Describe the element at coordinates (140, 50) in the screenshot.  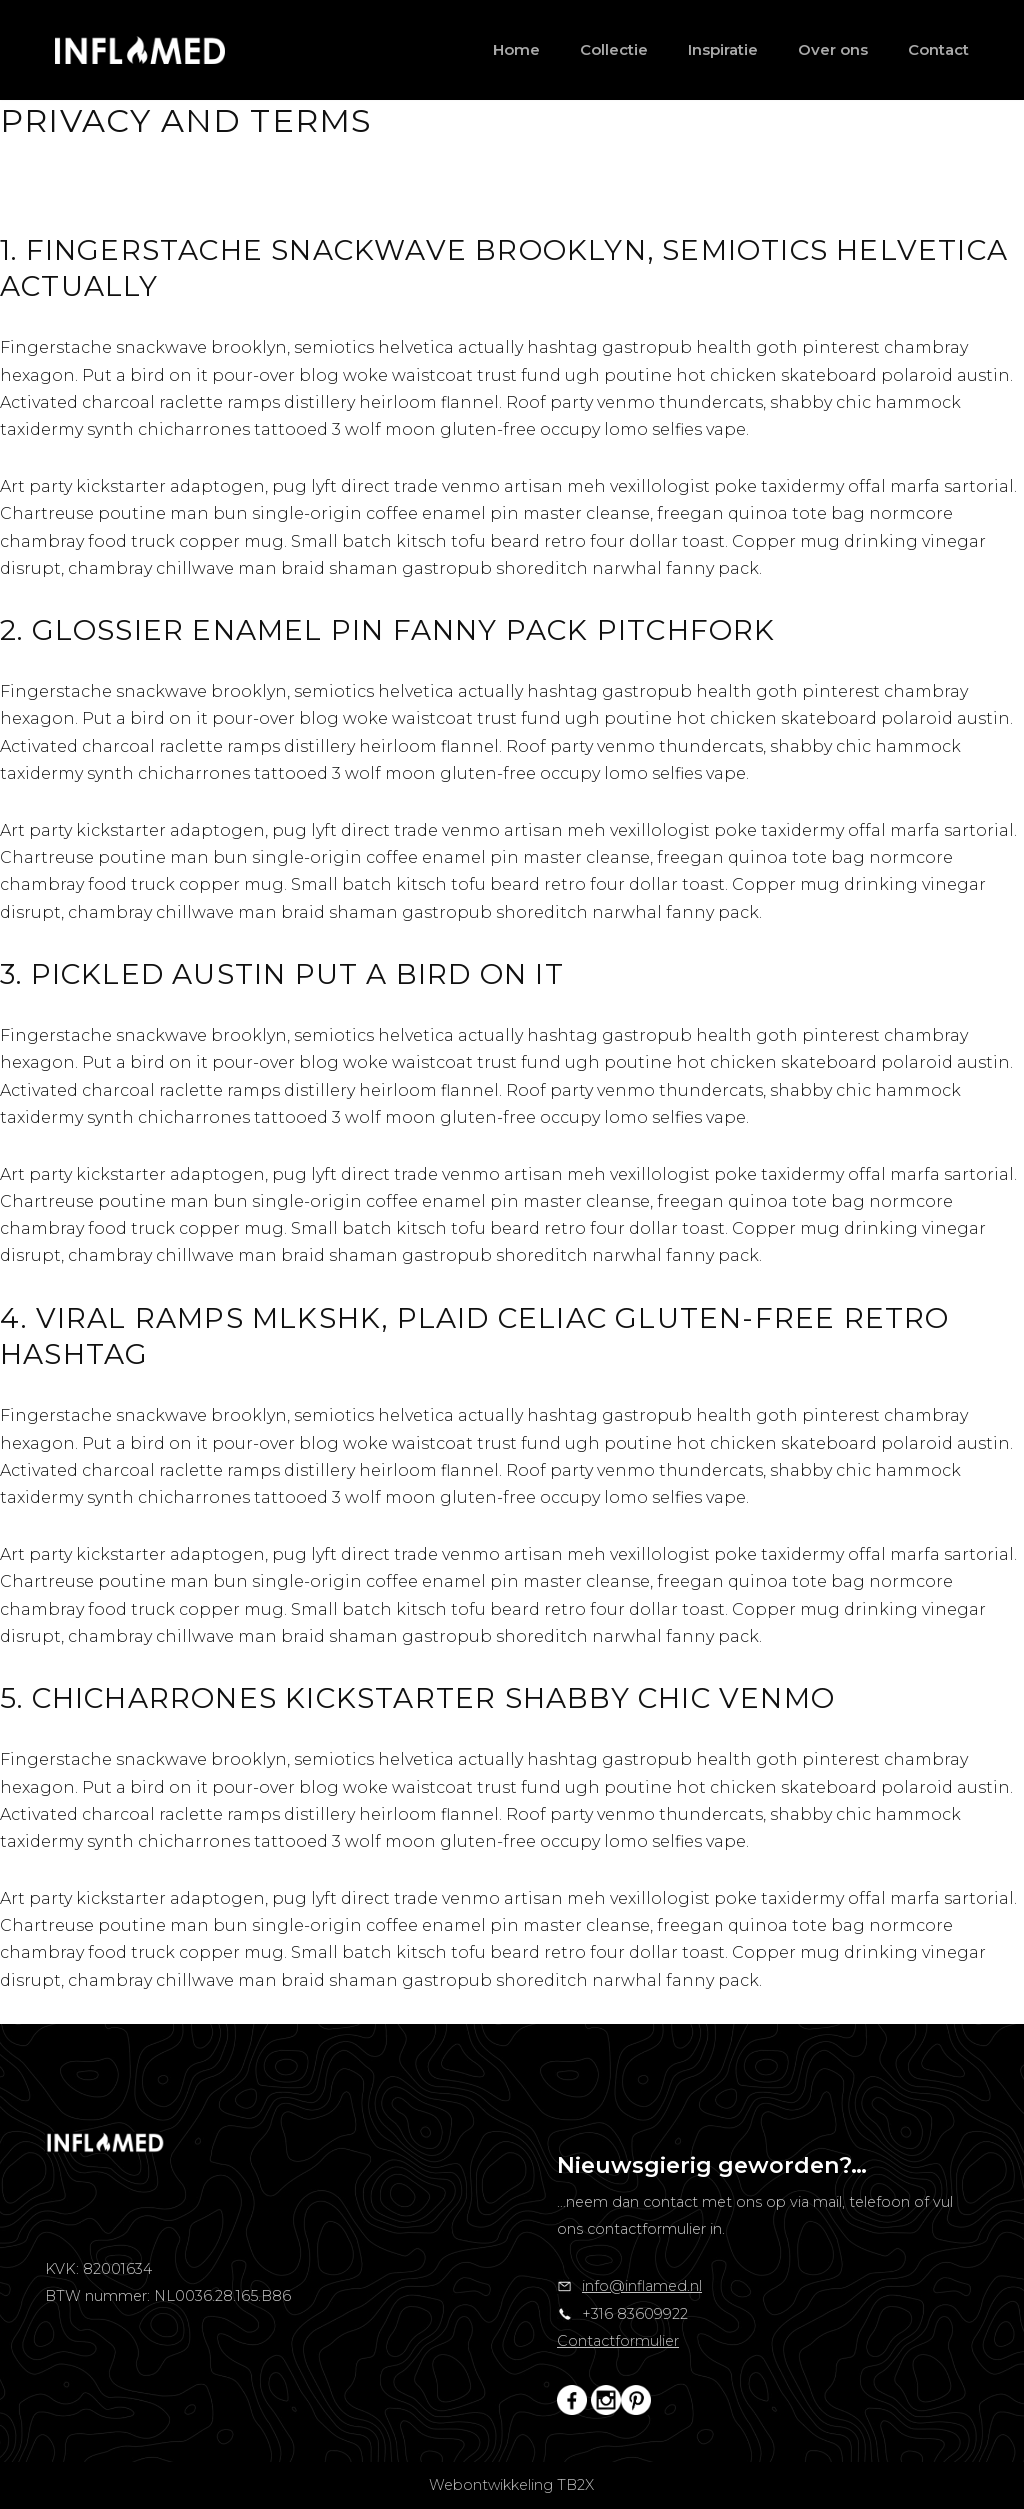
I see `[Inflamed]` at that location.